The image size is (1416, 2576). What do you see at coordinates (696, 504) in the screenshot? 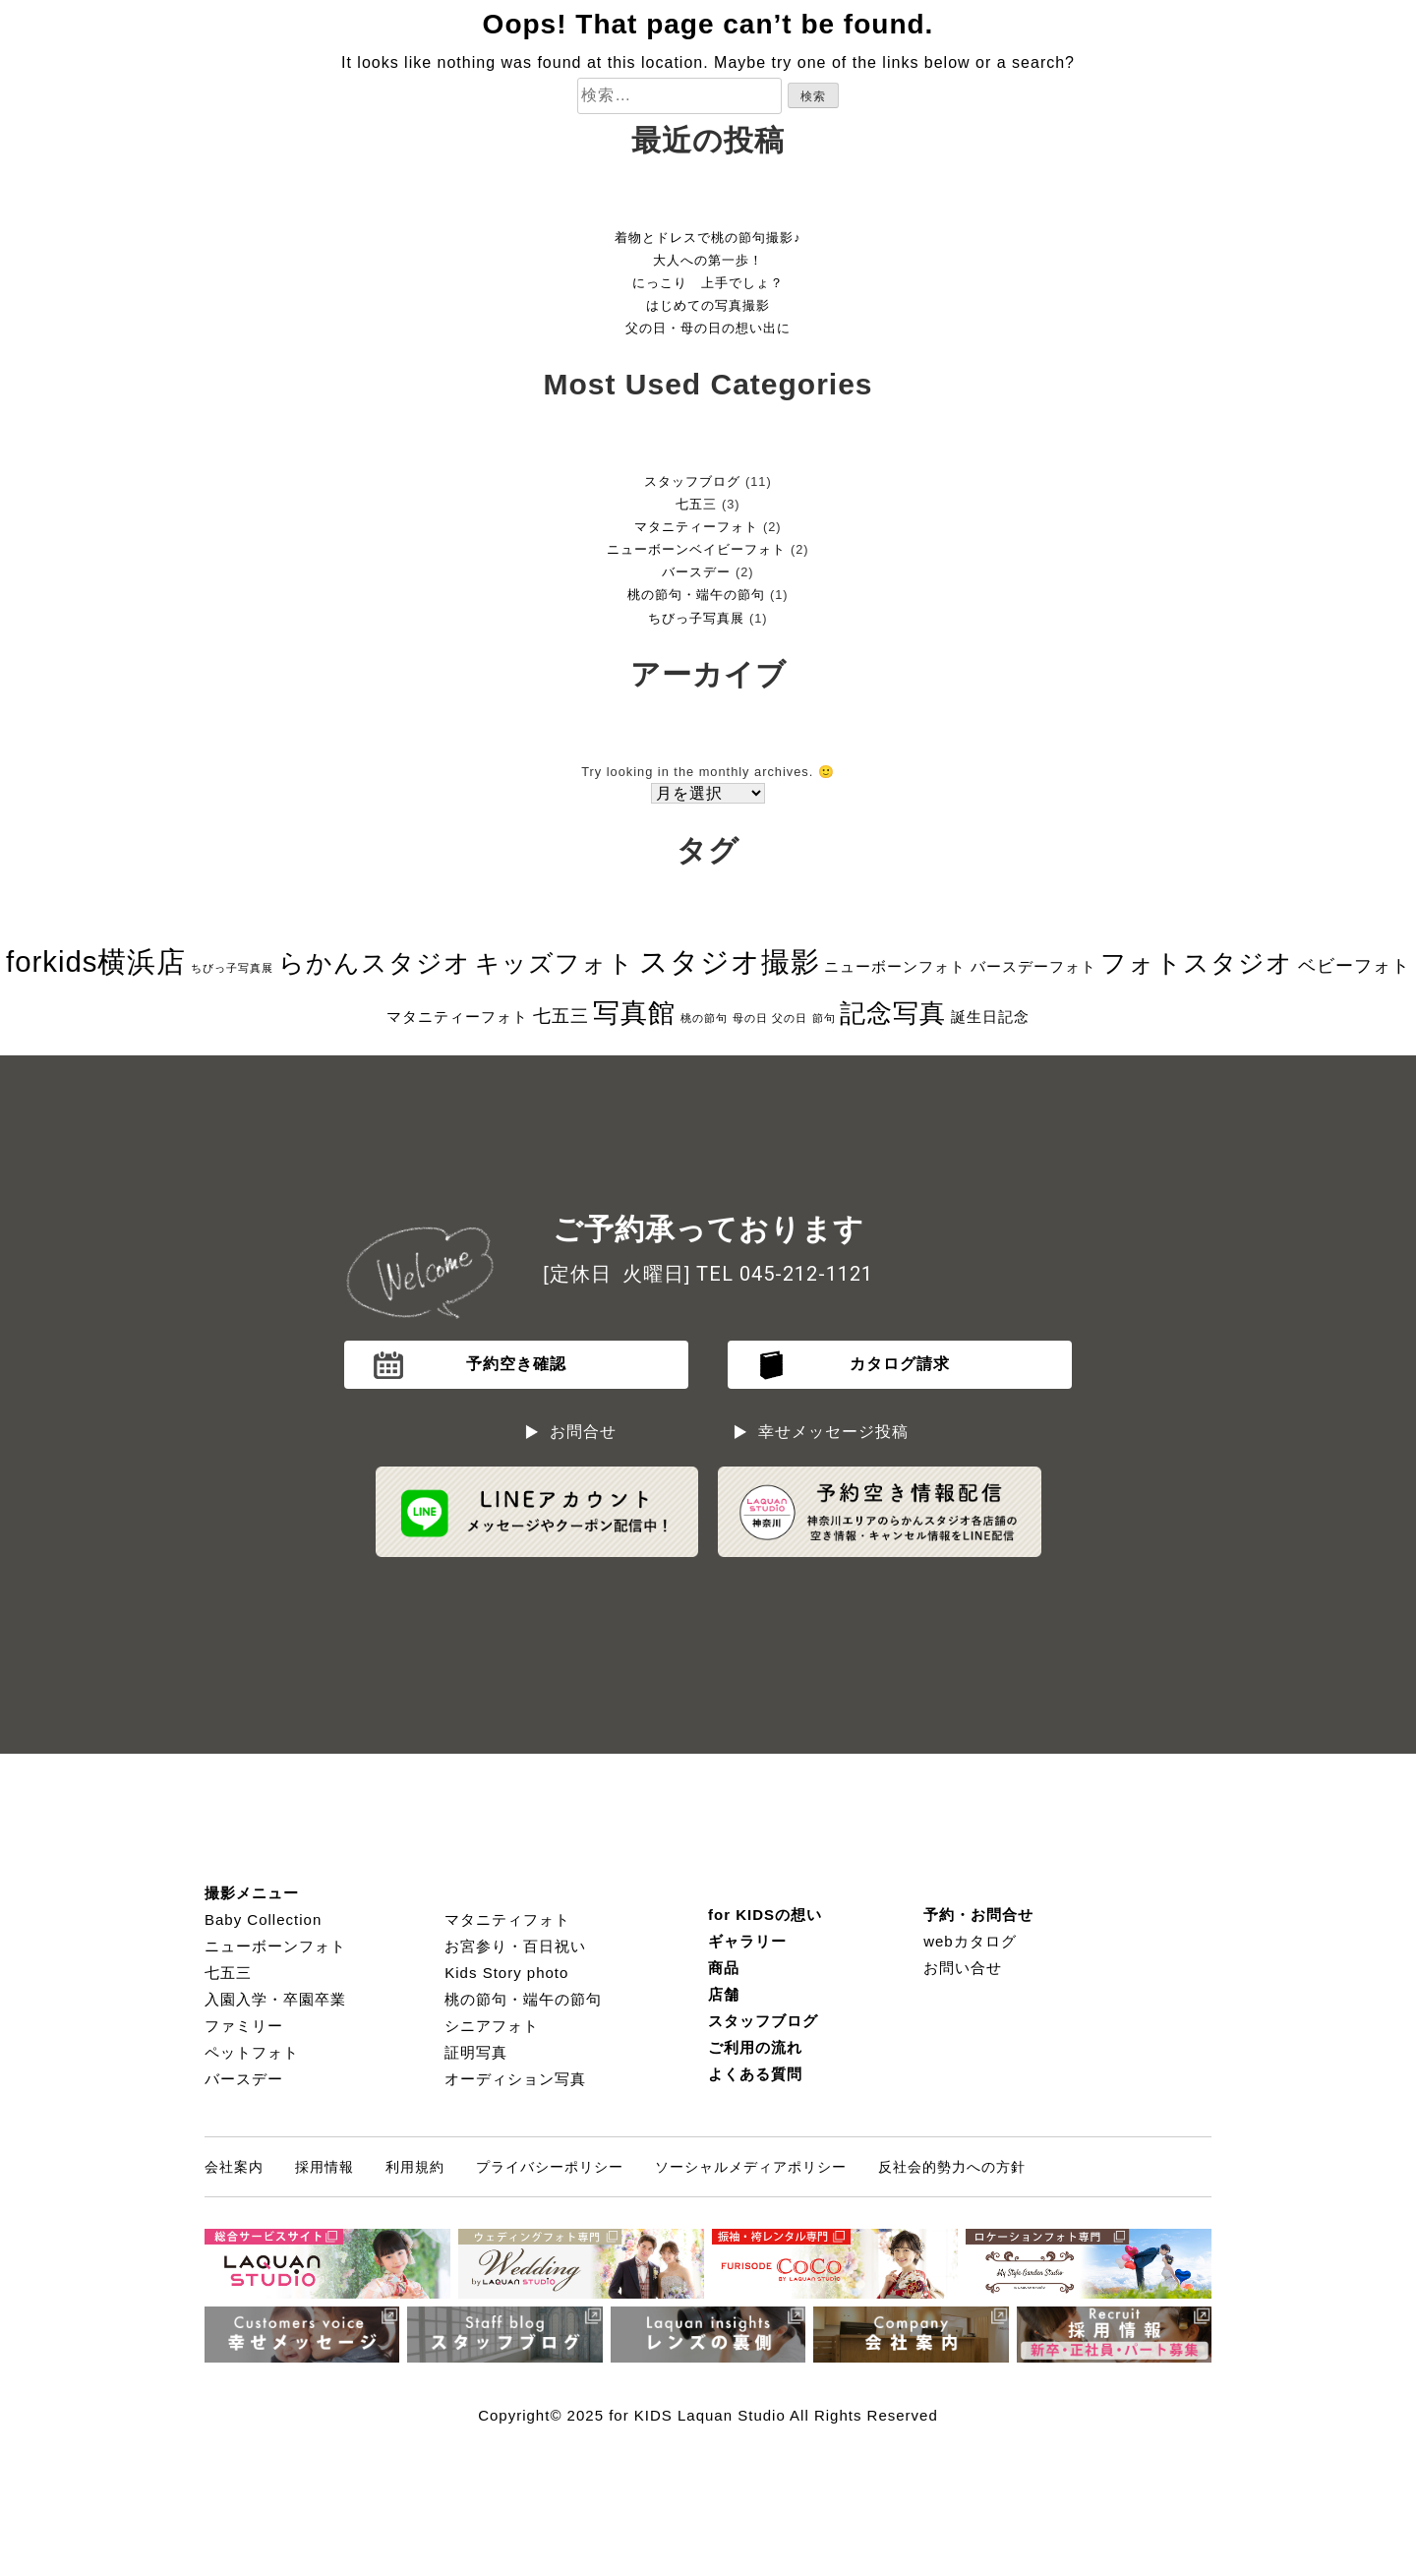
I see `七五三` at bounding box center [696, 504].